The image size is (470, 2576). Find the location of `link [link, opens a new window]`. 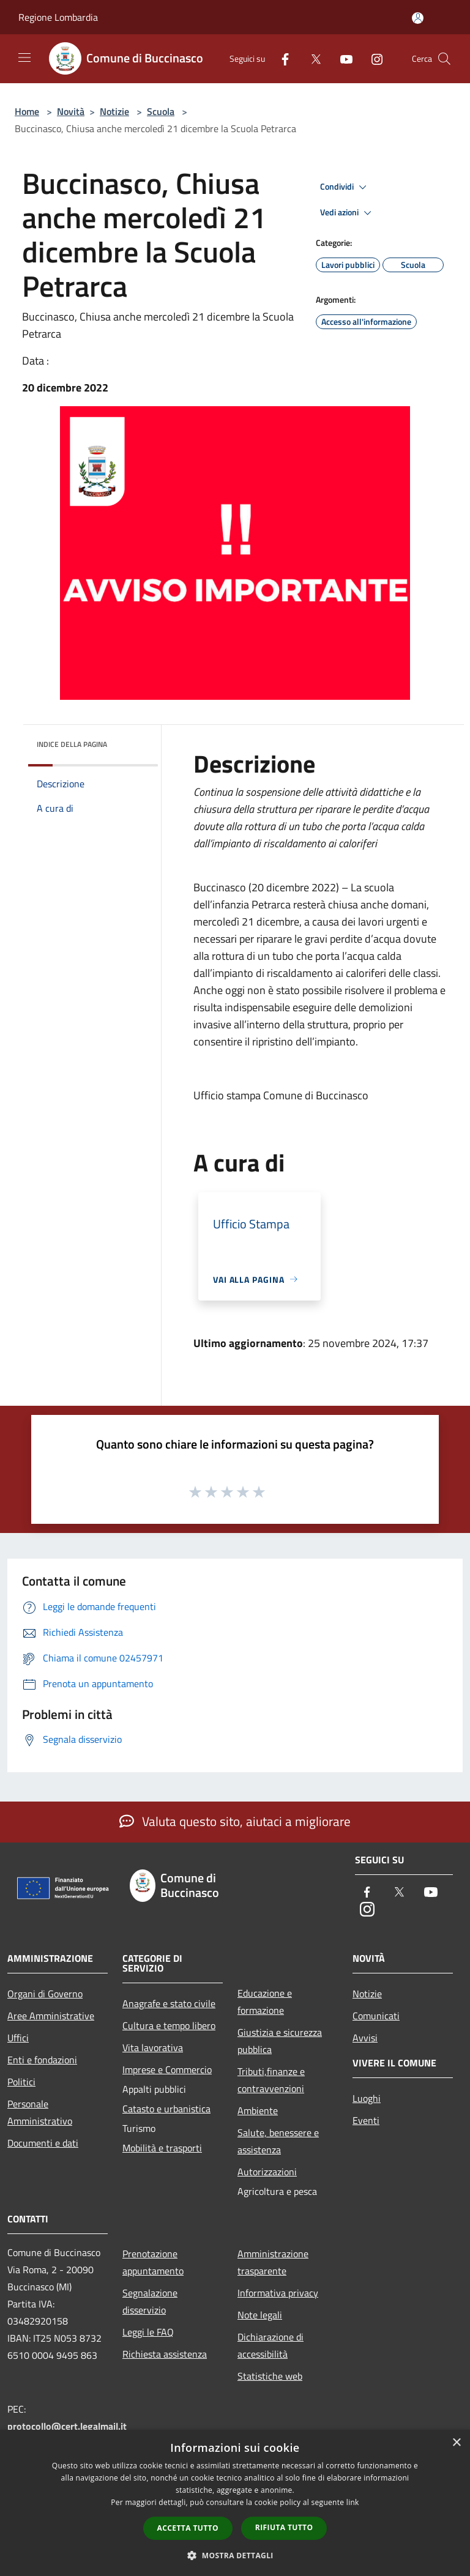

link [link, opens a new window] is located at coordinates (352, 2502).